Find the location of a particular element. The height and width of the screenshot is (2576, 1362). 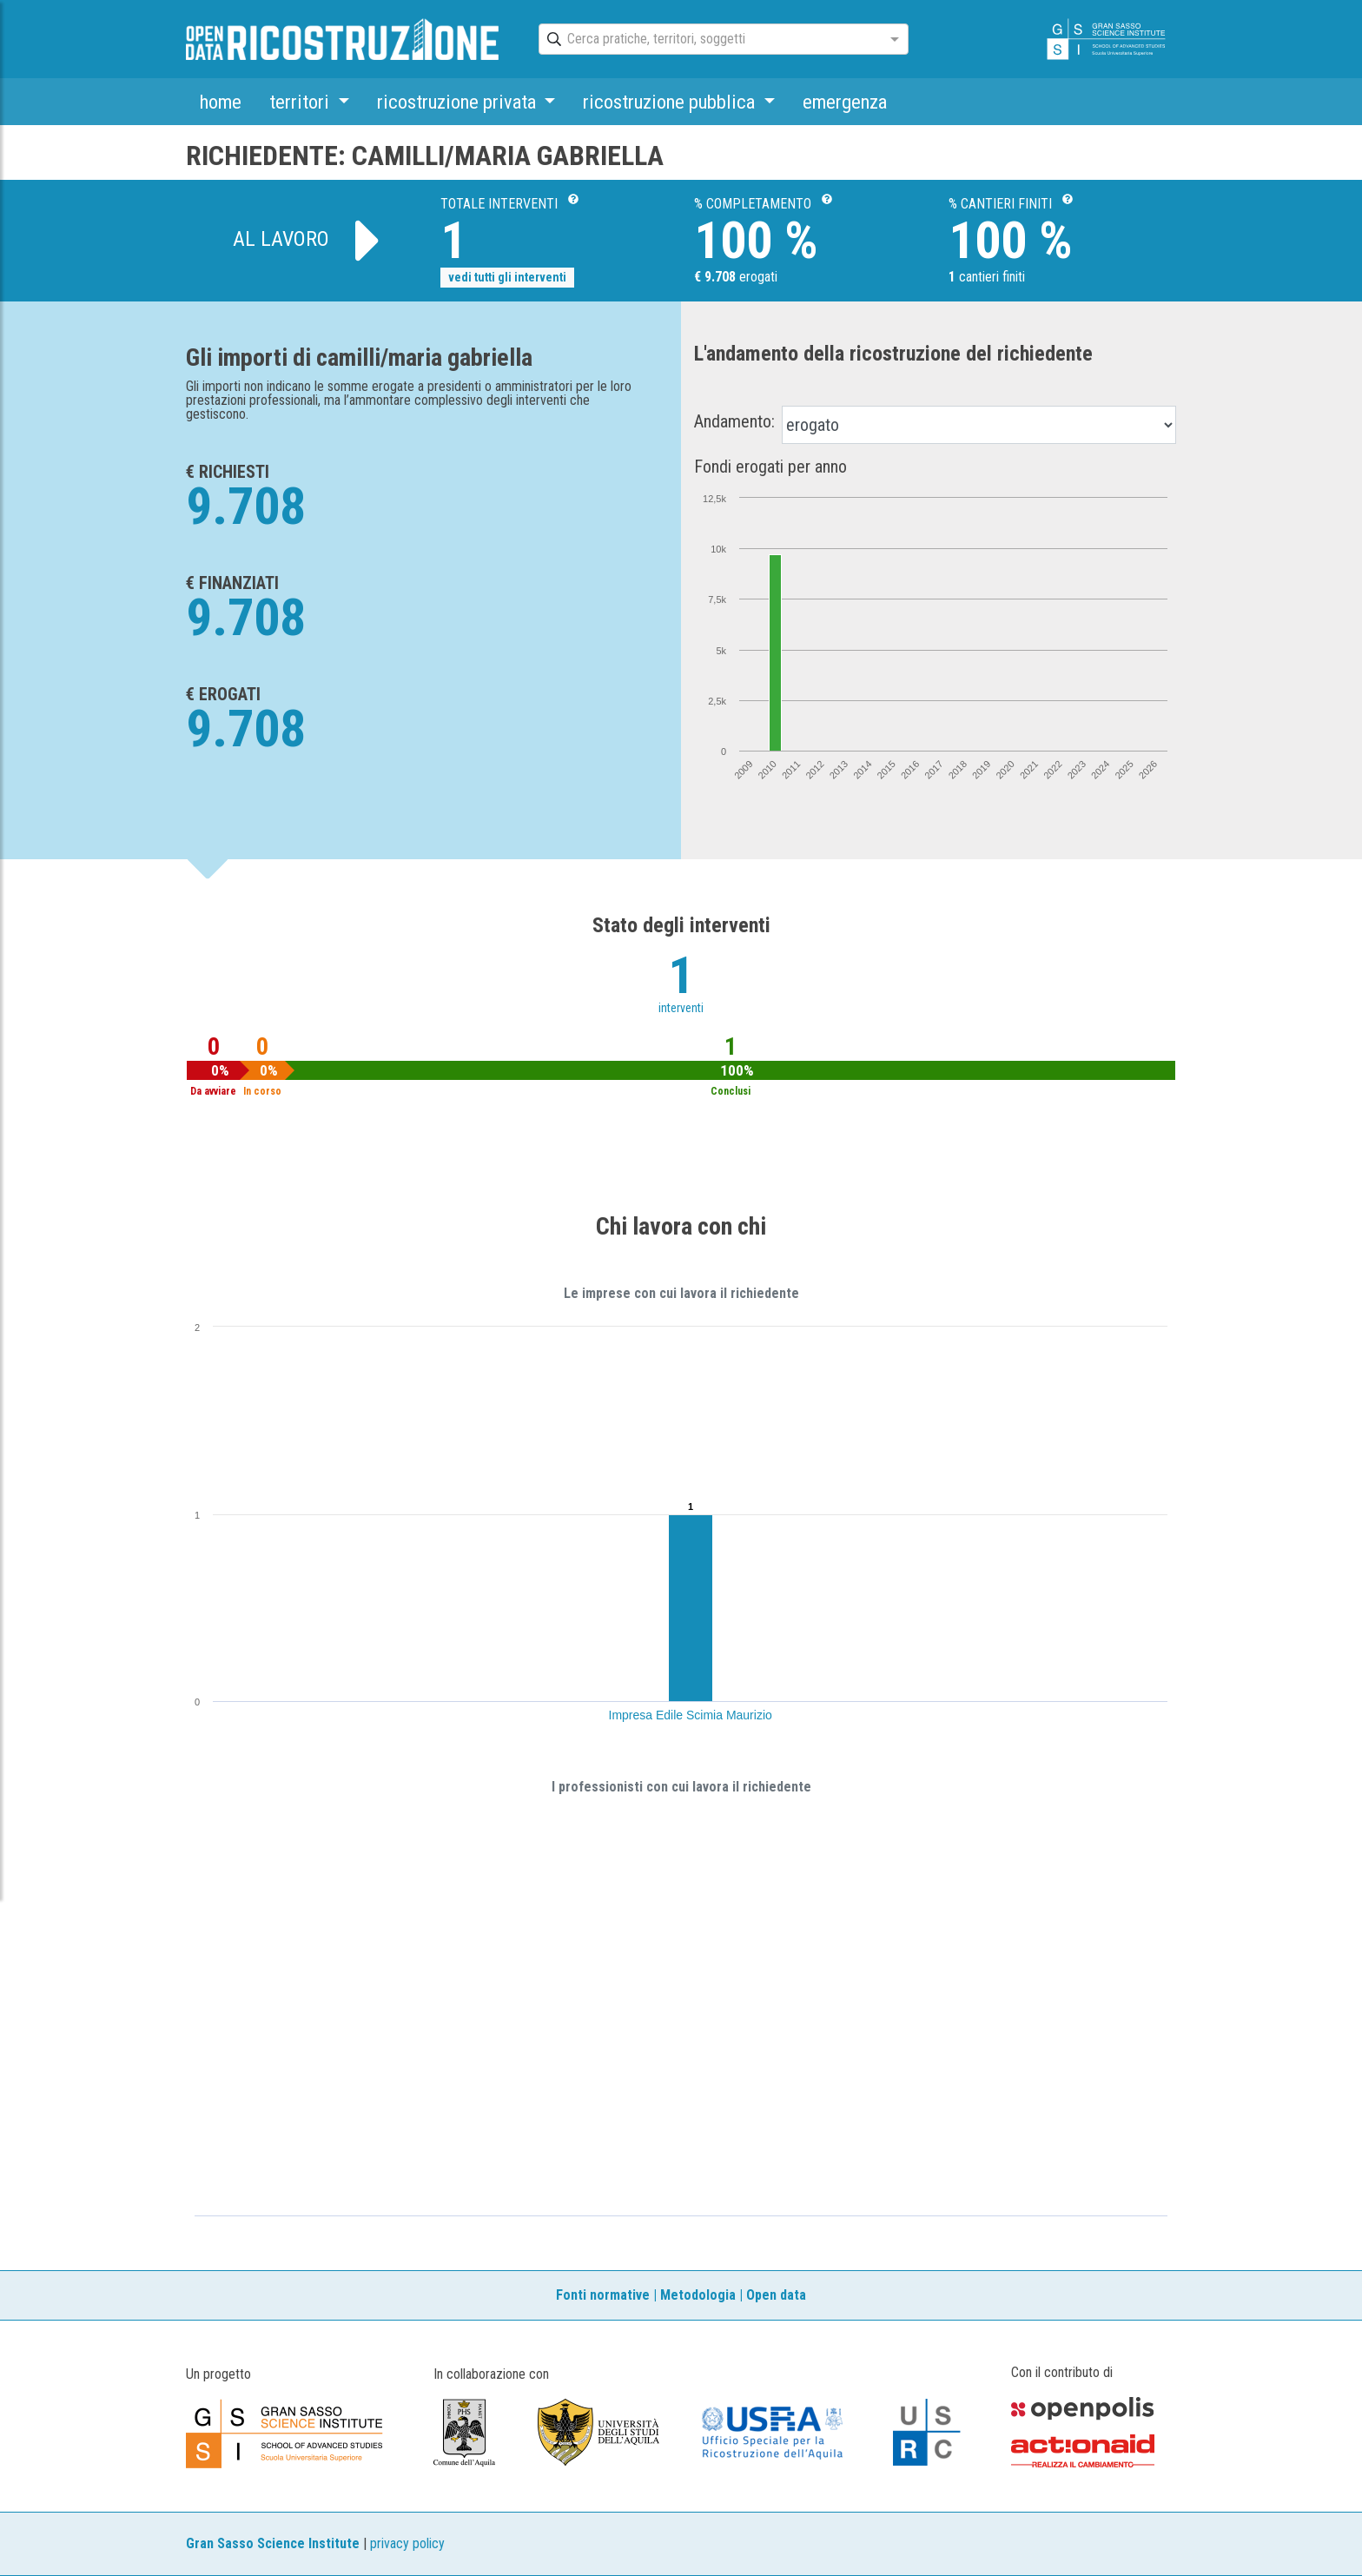

home is located at coordinates (220, 101).